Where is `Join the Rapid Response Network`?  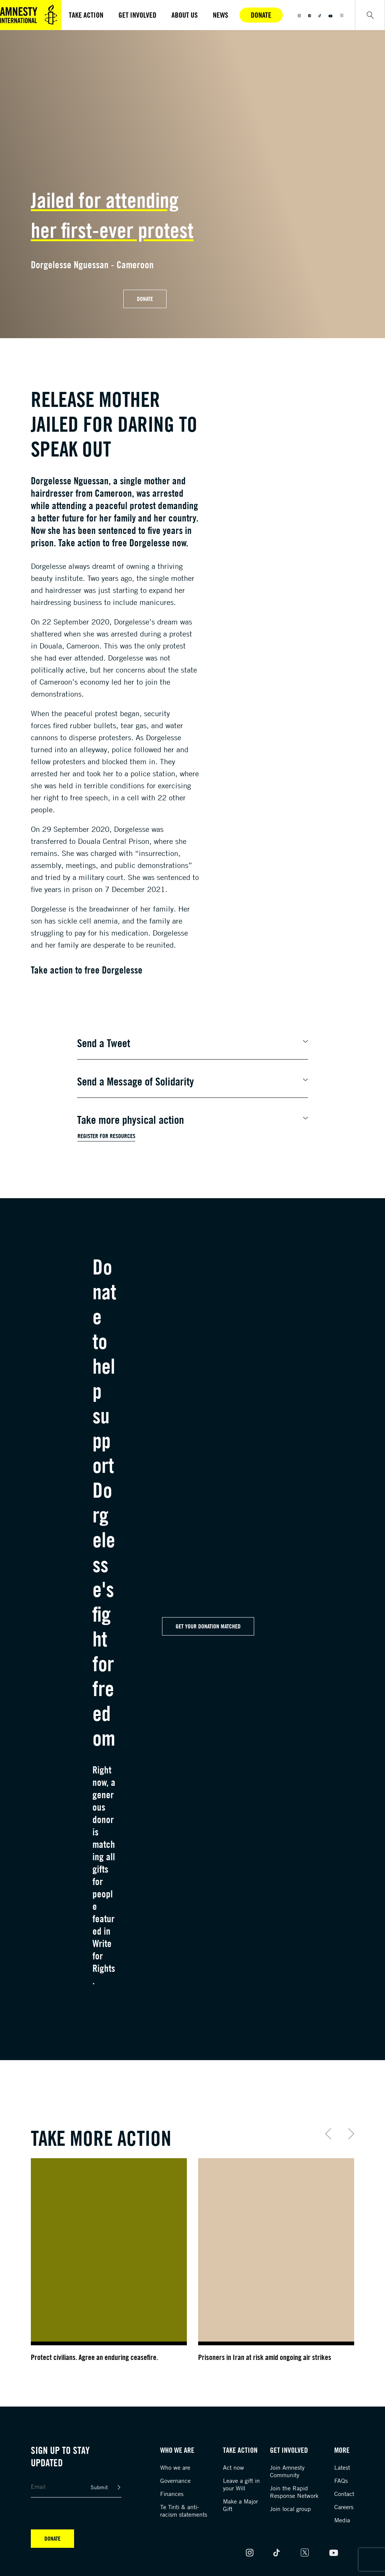
Join the Rapid Response Network is located at coordinates (294, 2491).